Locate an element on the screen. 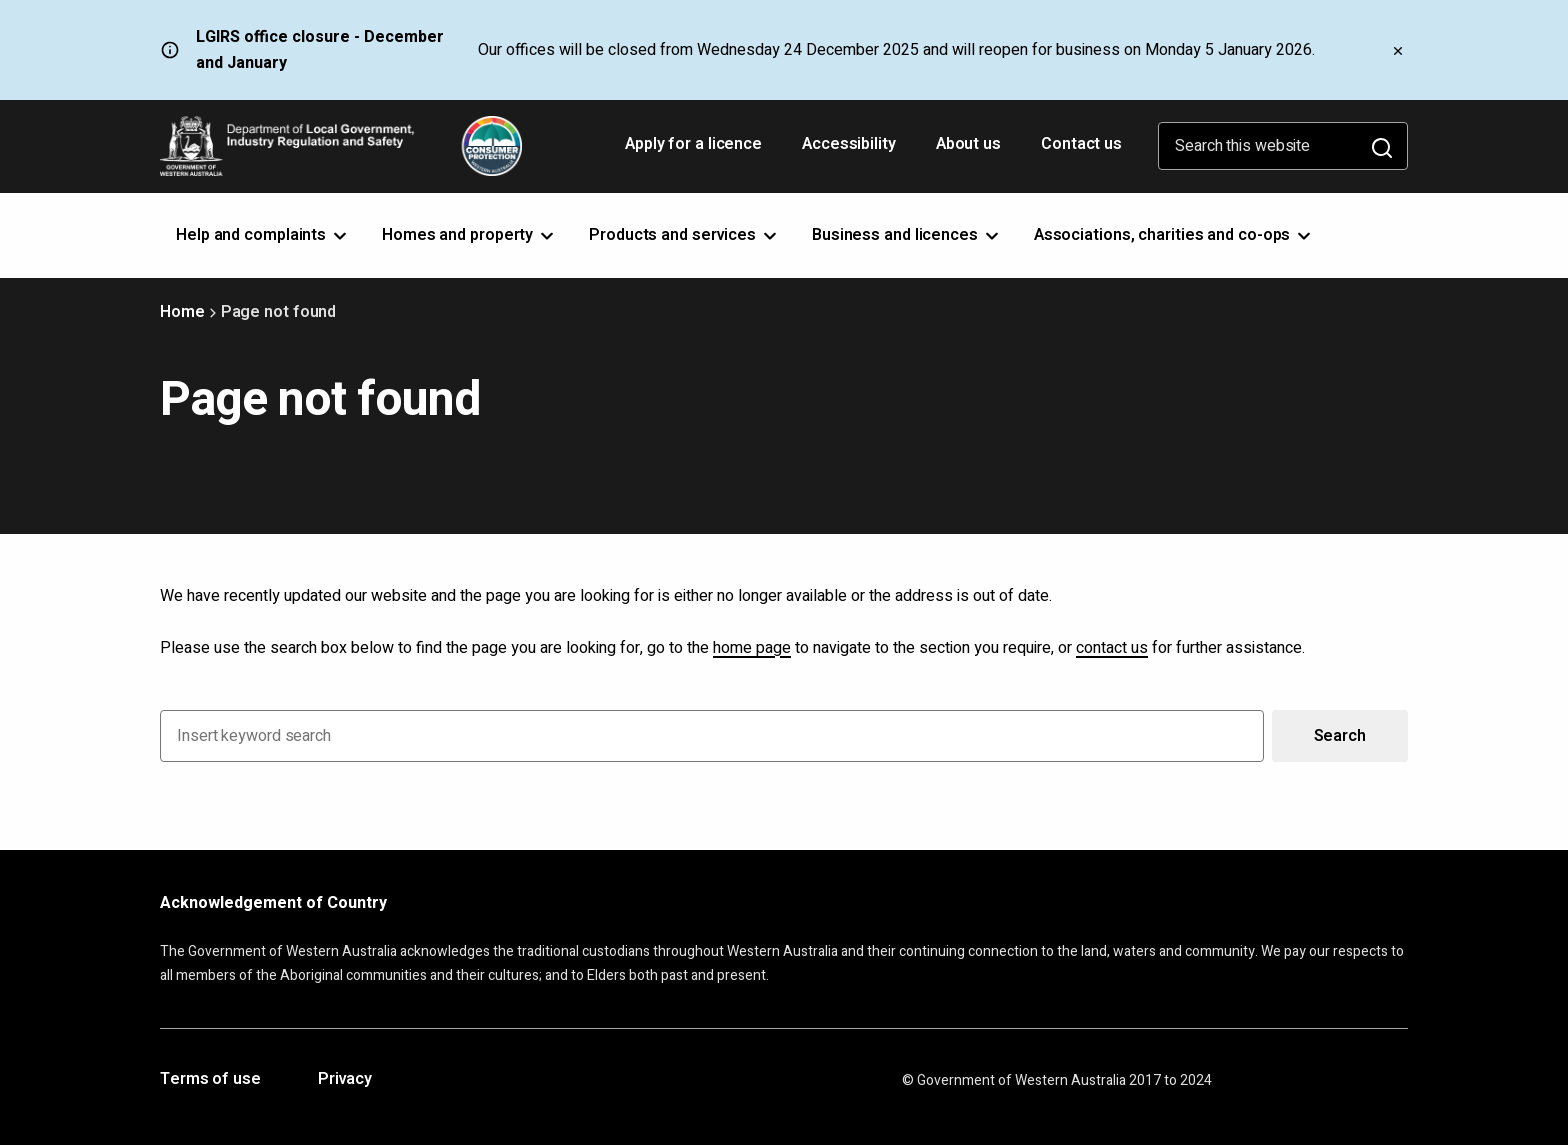 The width and height of the screenshot is (1568, 1146). Home is located at coordinates (182, 312).